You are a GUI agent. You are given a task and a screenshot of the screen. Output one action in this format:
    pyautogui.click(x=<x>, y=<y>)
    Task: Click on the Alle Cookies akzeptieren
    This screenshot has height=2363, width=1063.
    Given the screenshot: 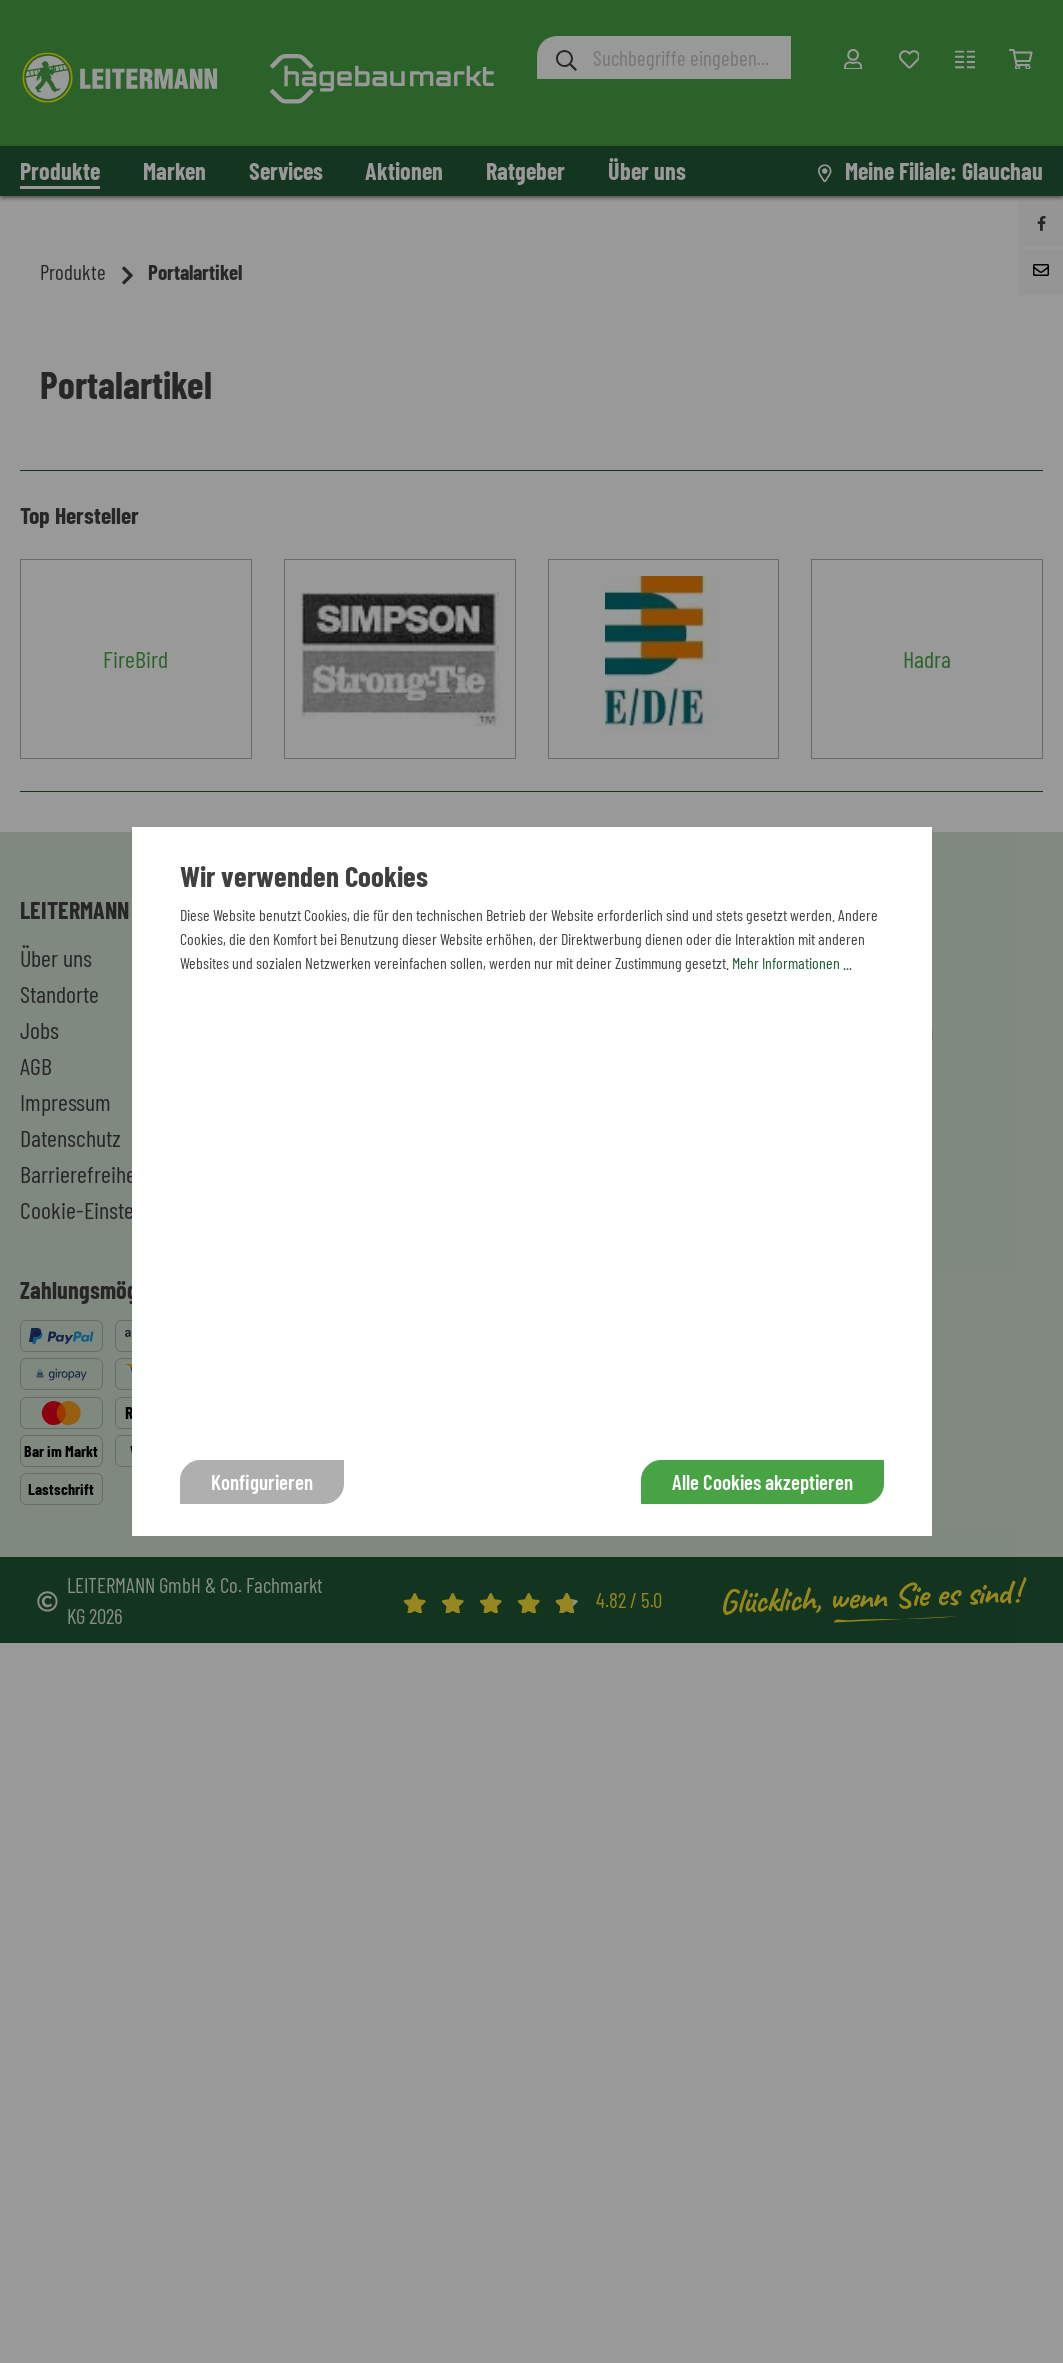 What is the action you would take?
    pyautogui.click(x=762, y=1481)
    